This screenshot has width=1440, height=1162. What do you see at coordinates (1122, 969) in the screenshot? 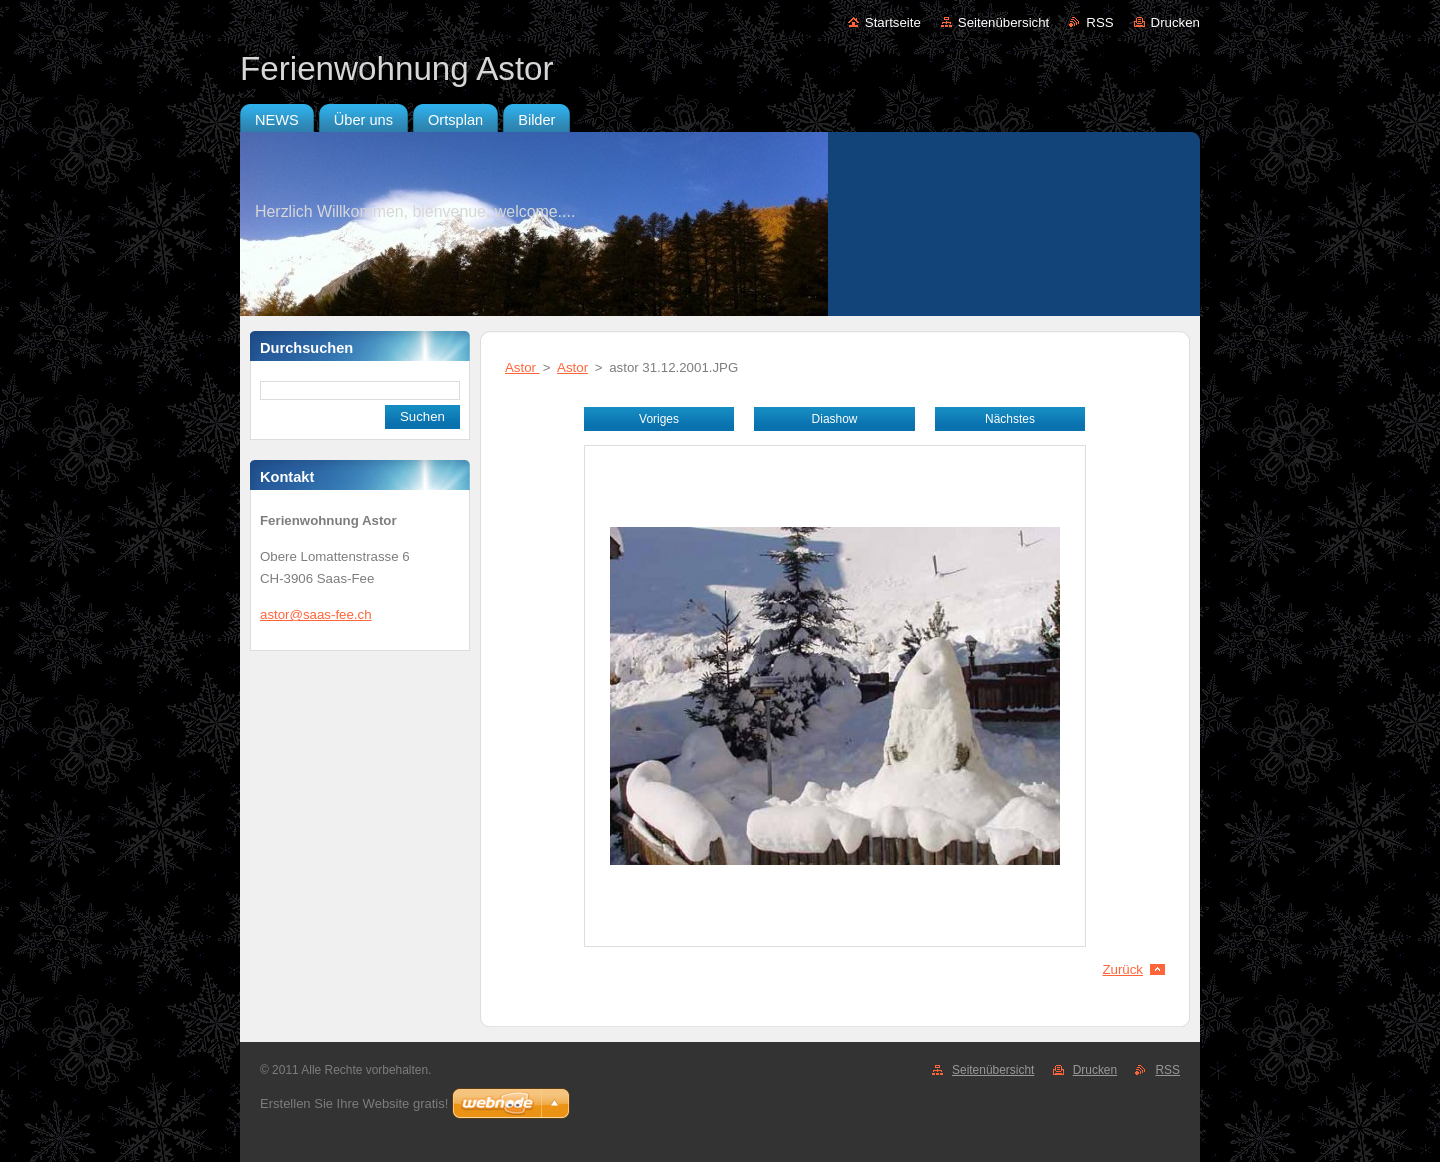
I see `Zurück` at bounding box center [1122, 969].